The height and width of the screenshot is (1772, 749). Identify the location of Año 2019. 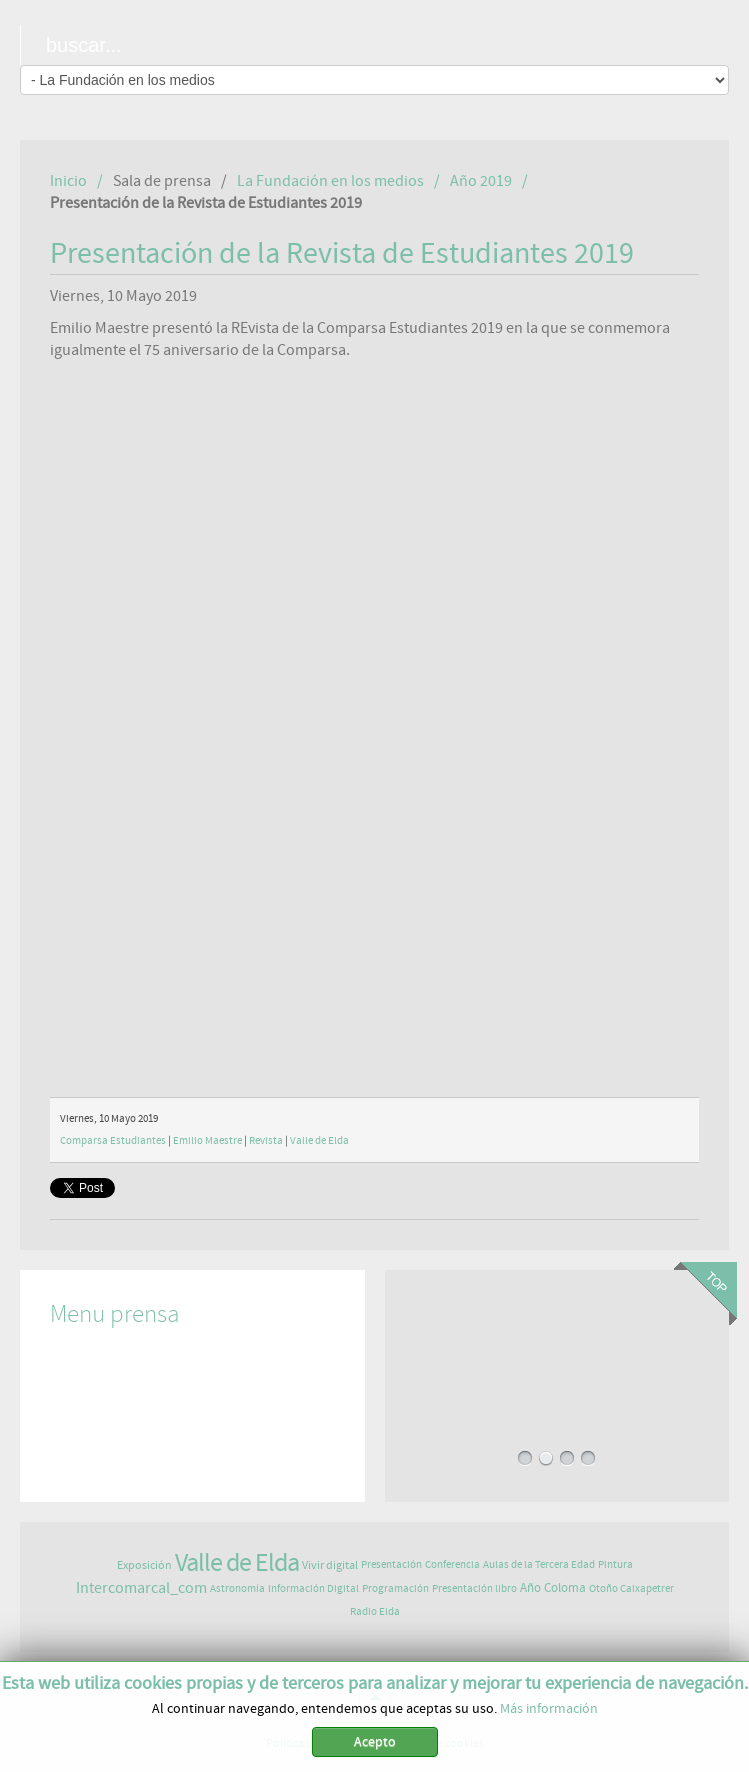
(481, 181).